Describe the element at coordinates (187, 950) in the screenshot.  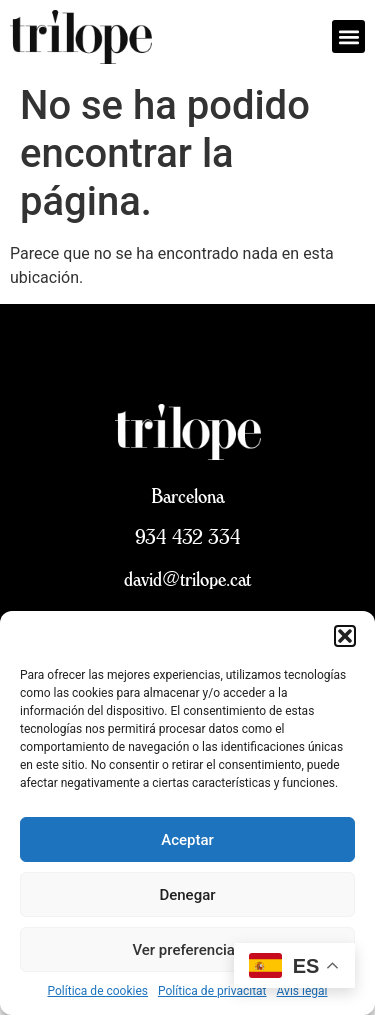
I see `Ver preferencias` at that location.